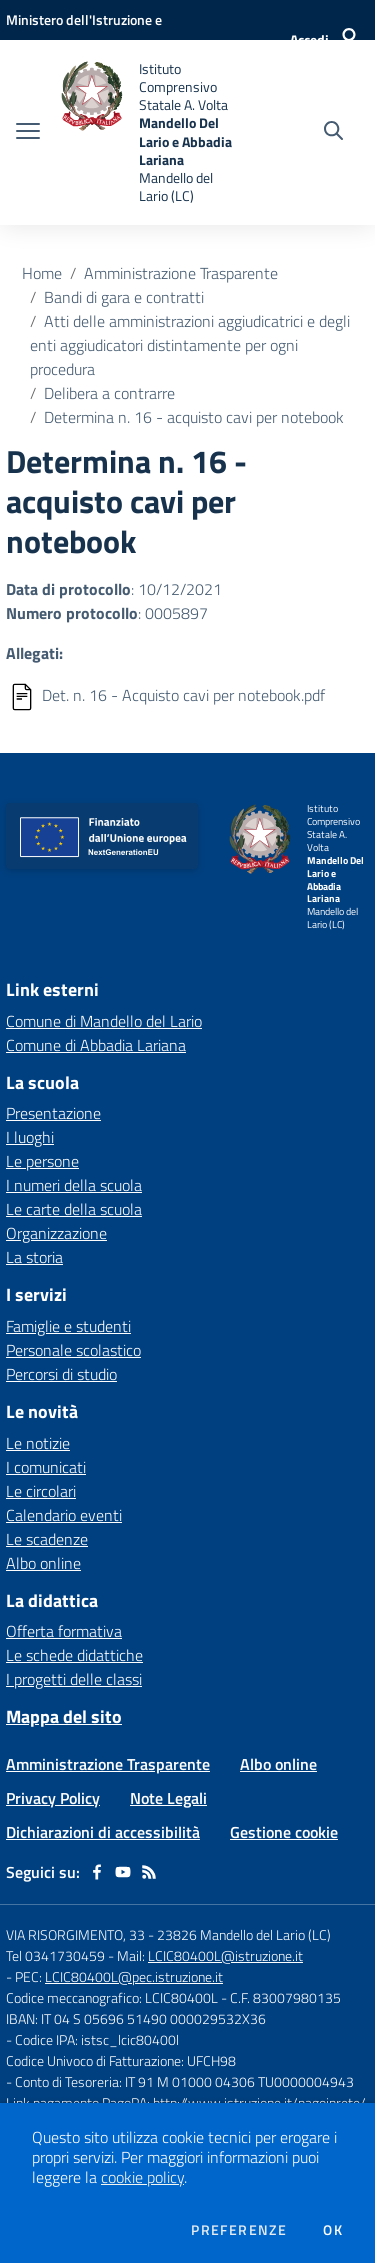  What do you see at coordinates (61, 1374) in the screenshot?
I see `Percorsi di studio` at bounding box center [61, 1374].